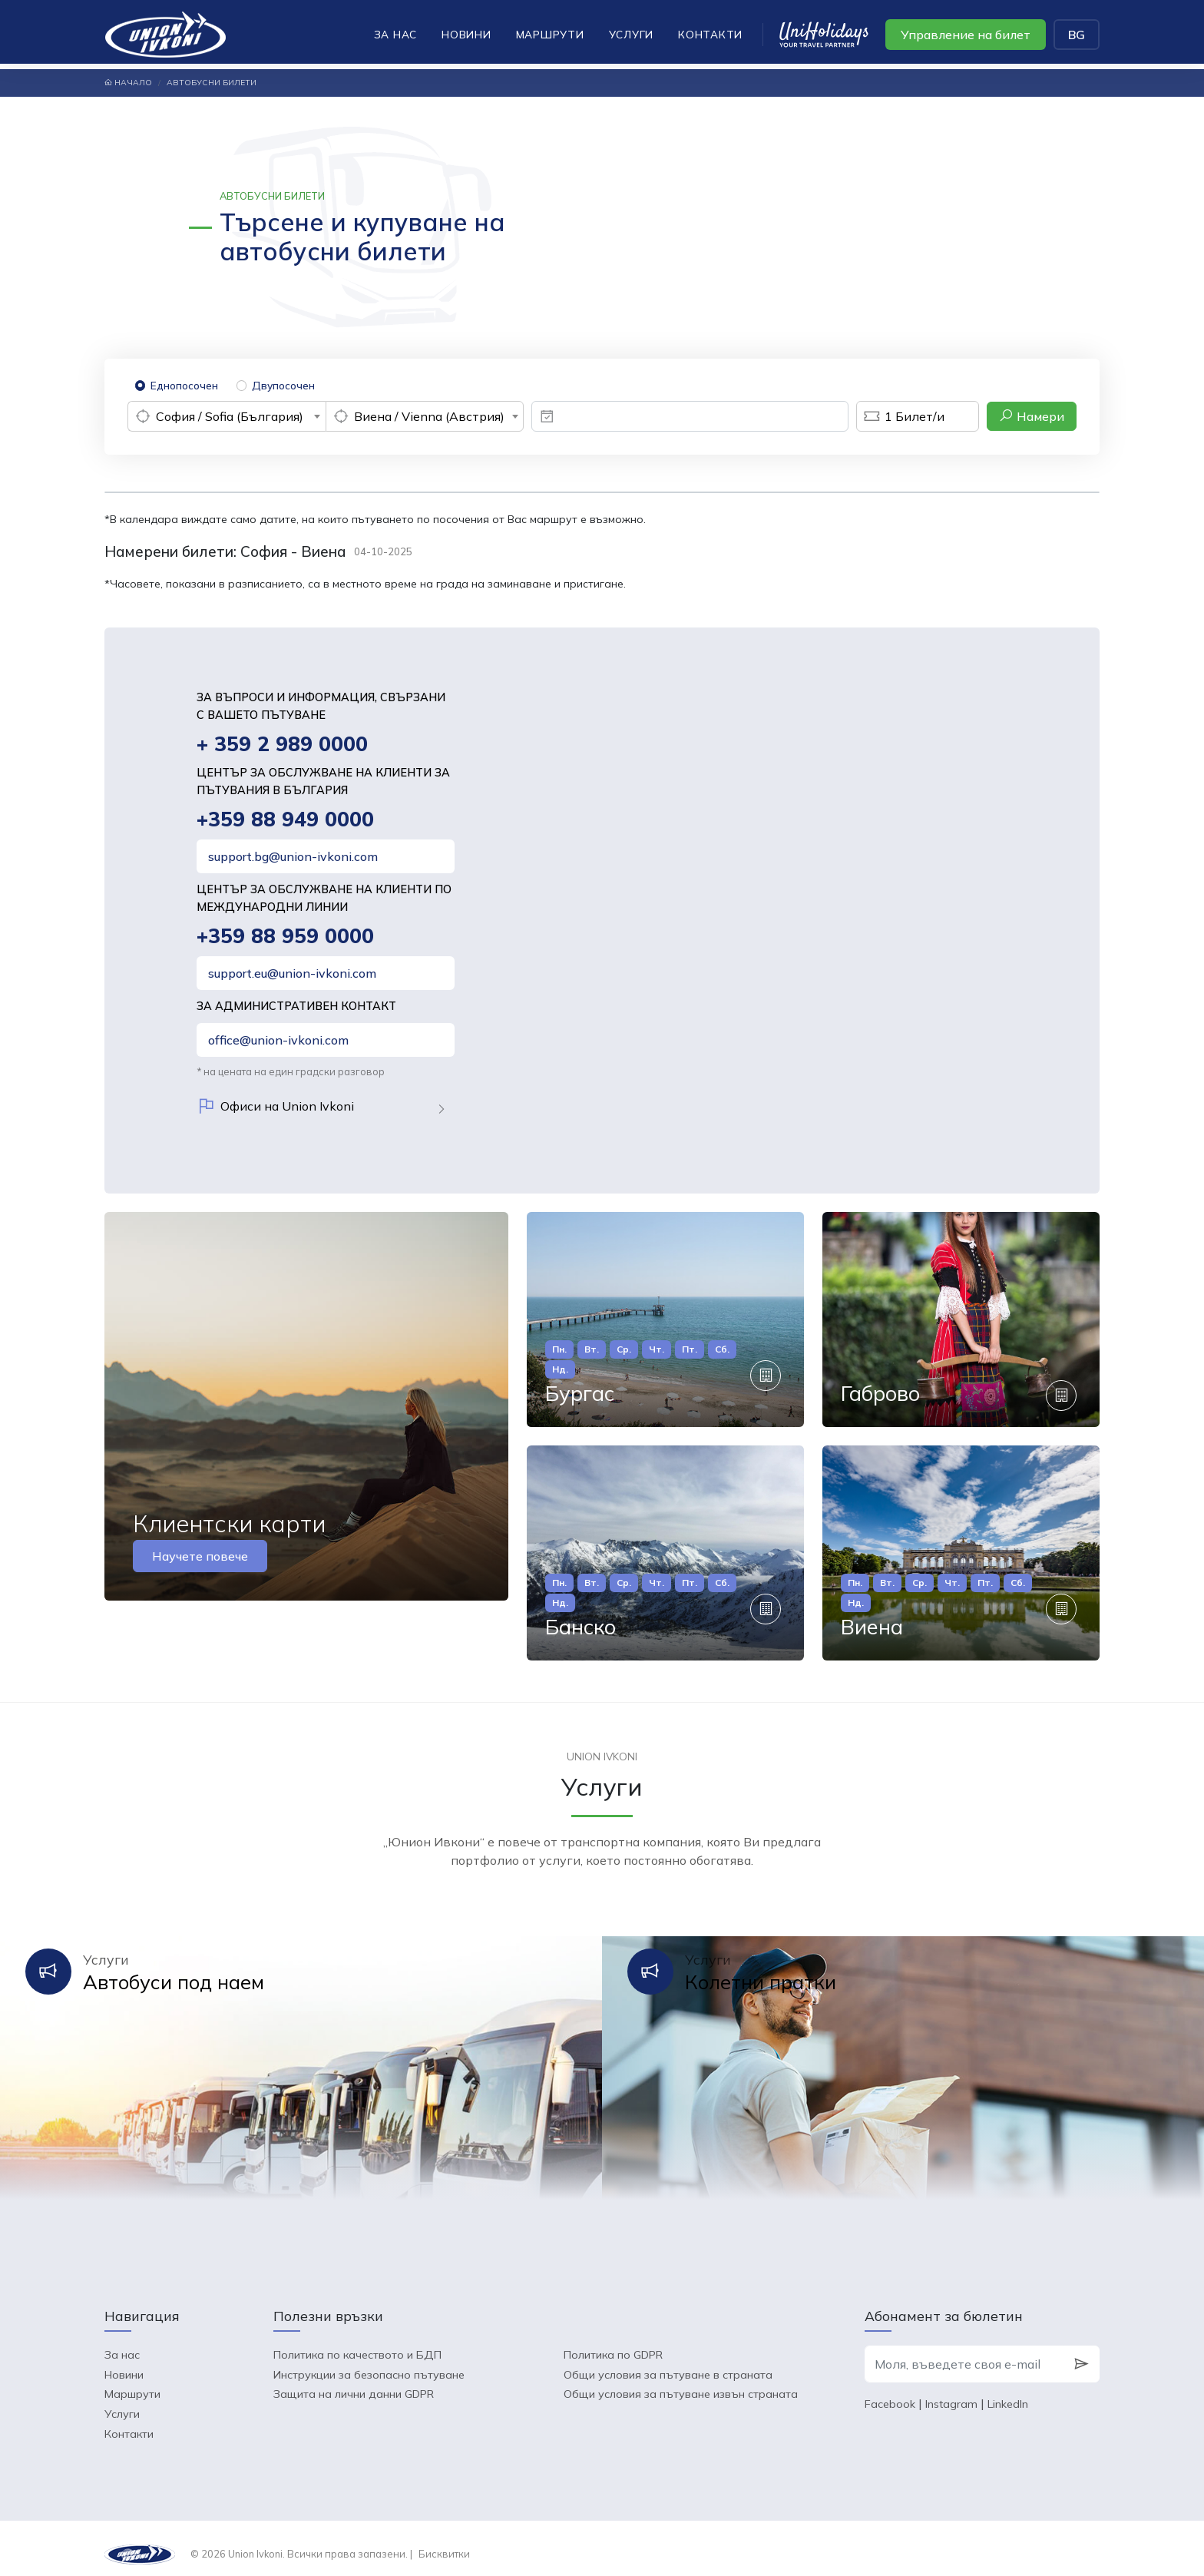 The height and width of the screenshot is (2576, 1204). Describe the element at coordinates (550, 34) in the screenshot. I see `Маршрути` at that location.